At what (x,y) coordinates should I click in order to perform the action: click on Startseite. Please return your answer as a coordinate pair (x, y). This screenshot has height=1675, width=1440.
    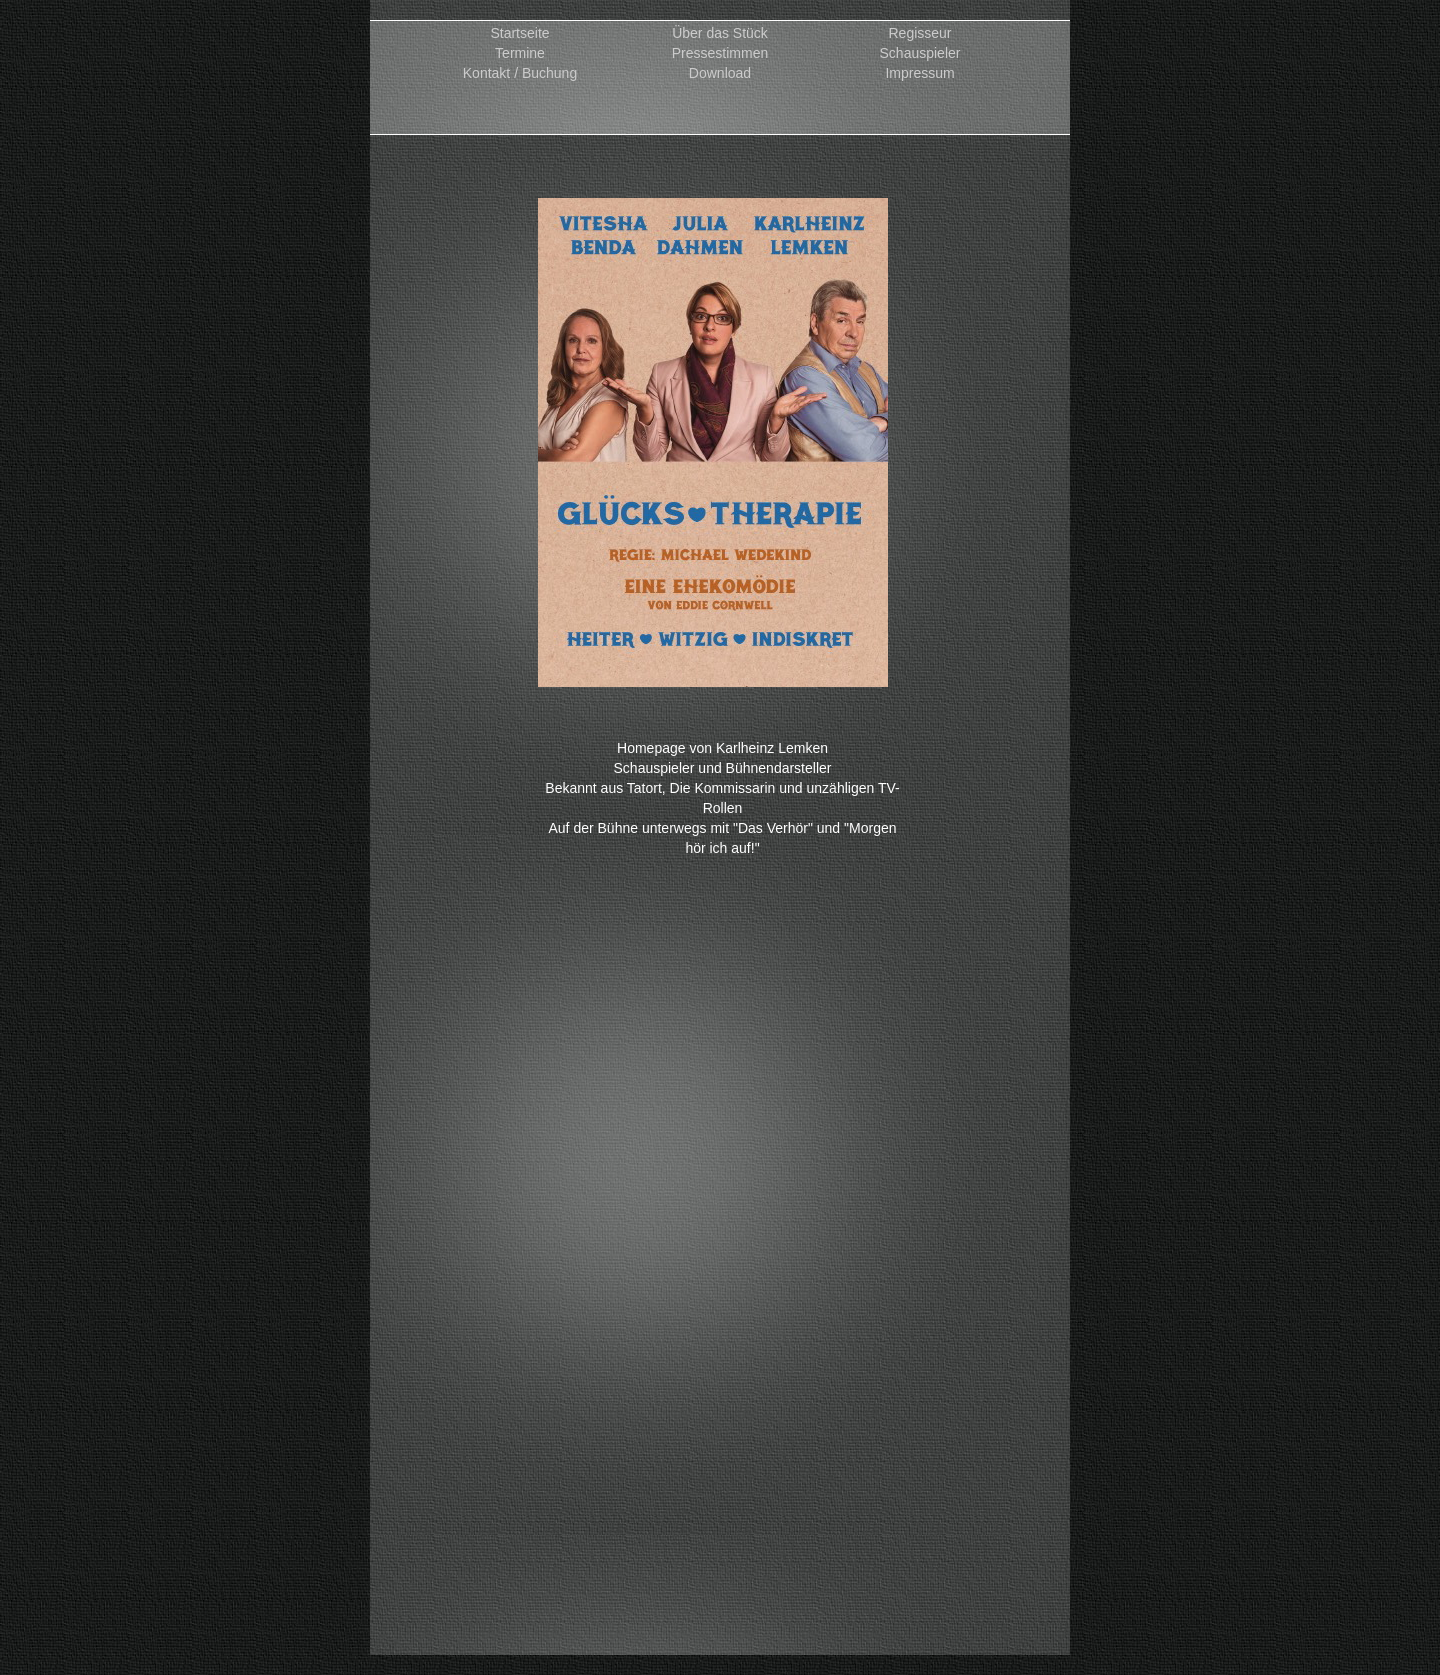
    Looking at the image, I should click on (519, 33).